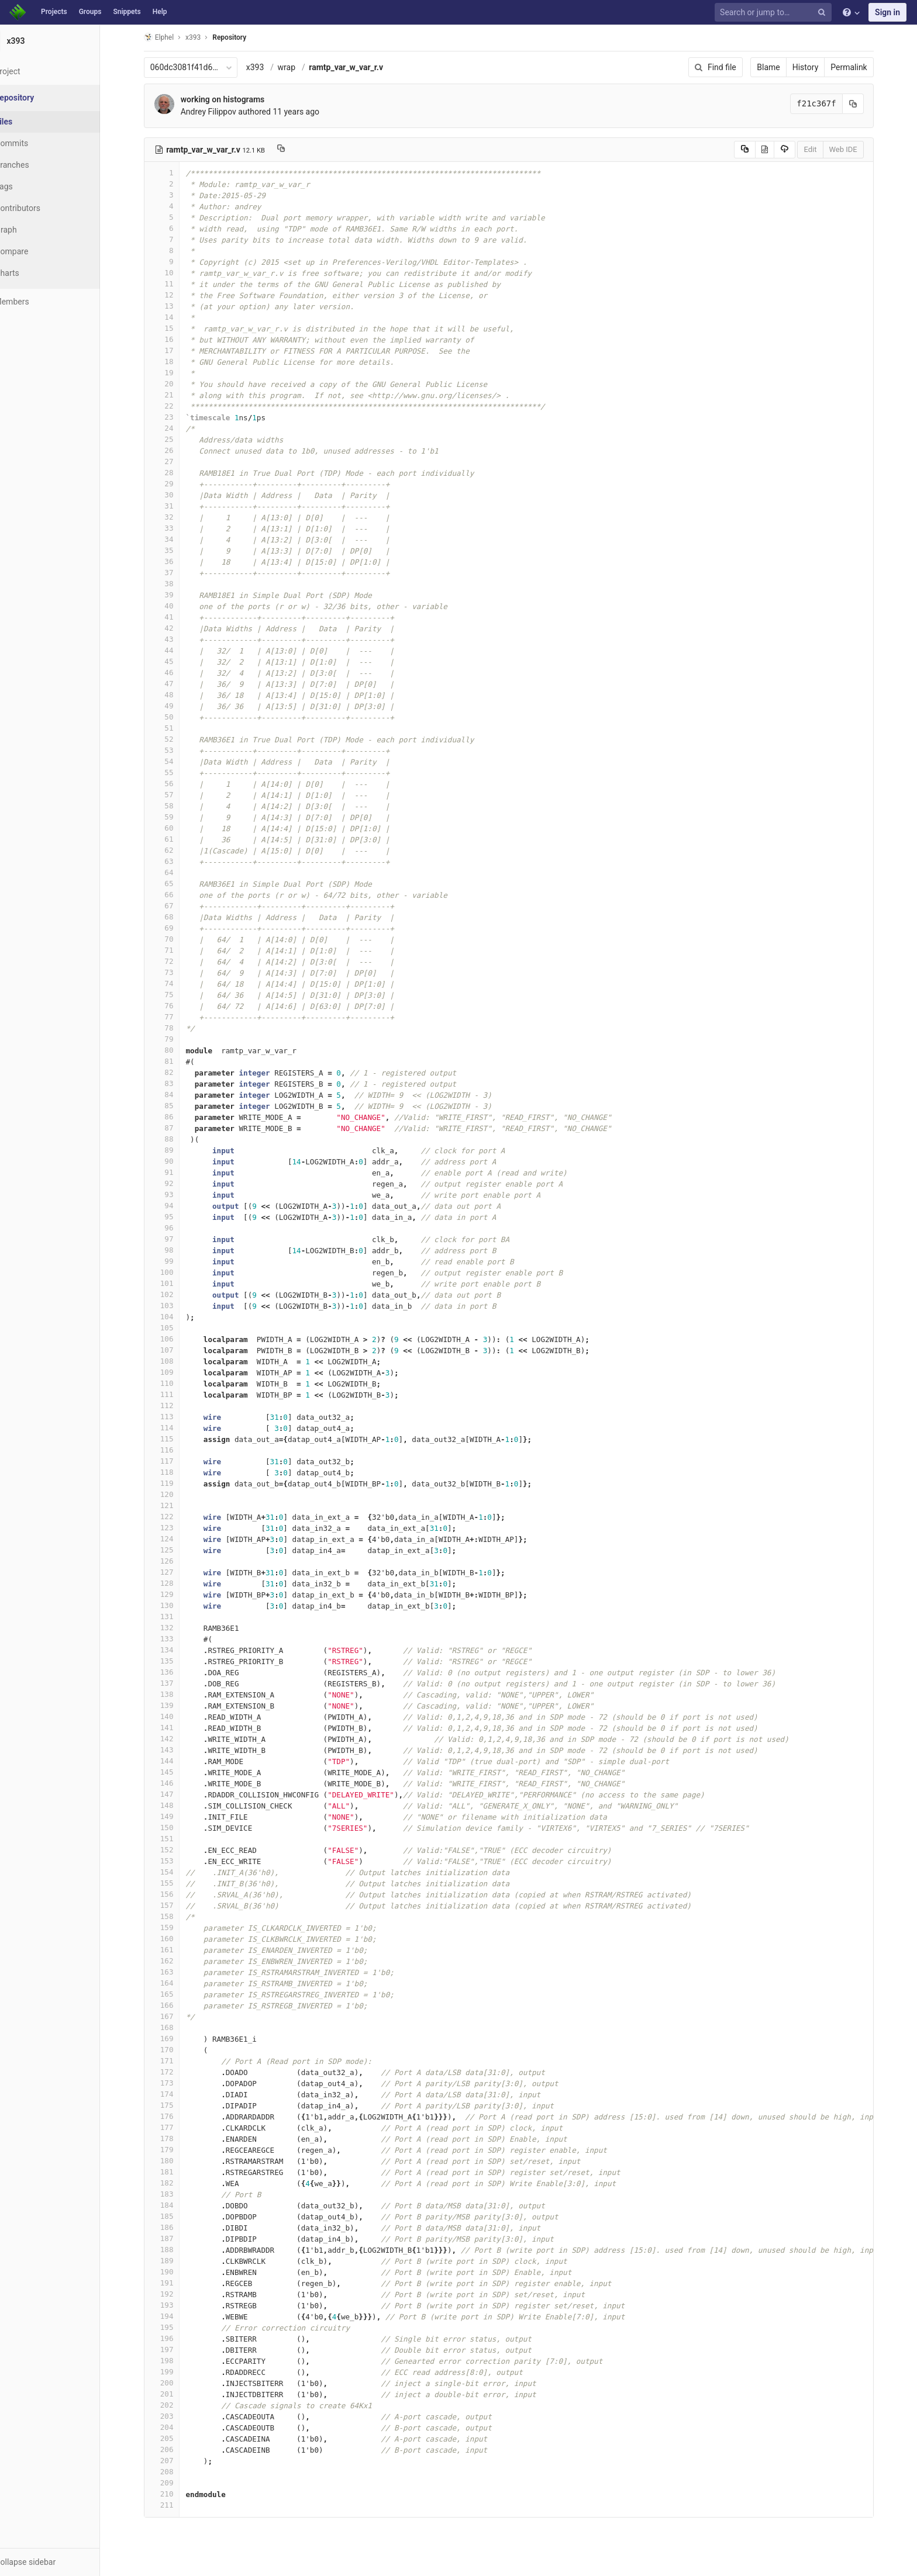 The image size is (917, 2576). What do you see at coordinates (176, 1216) in the screenshot?
I see `95` at bounding box center [176, 1216].